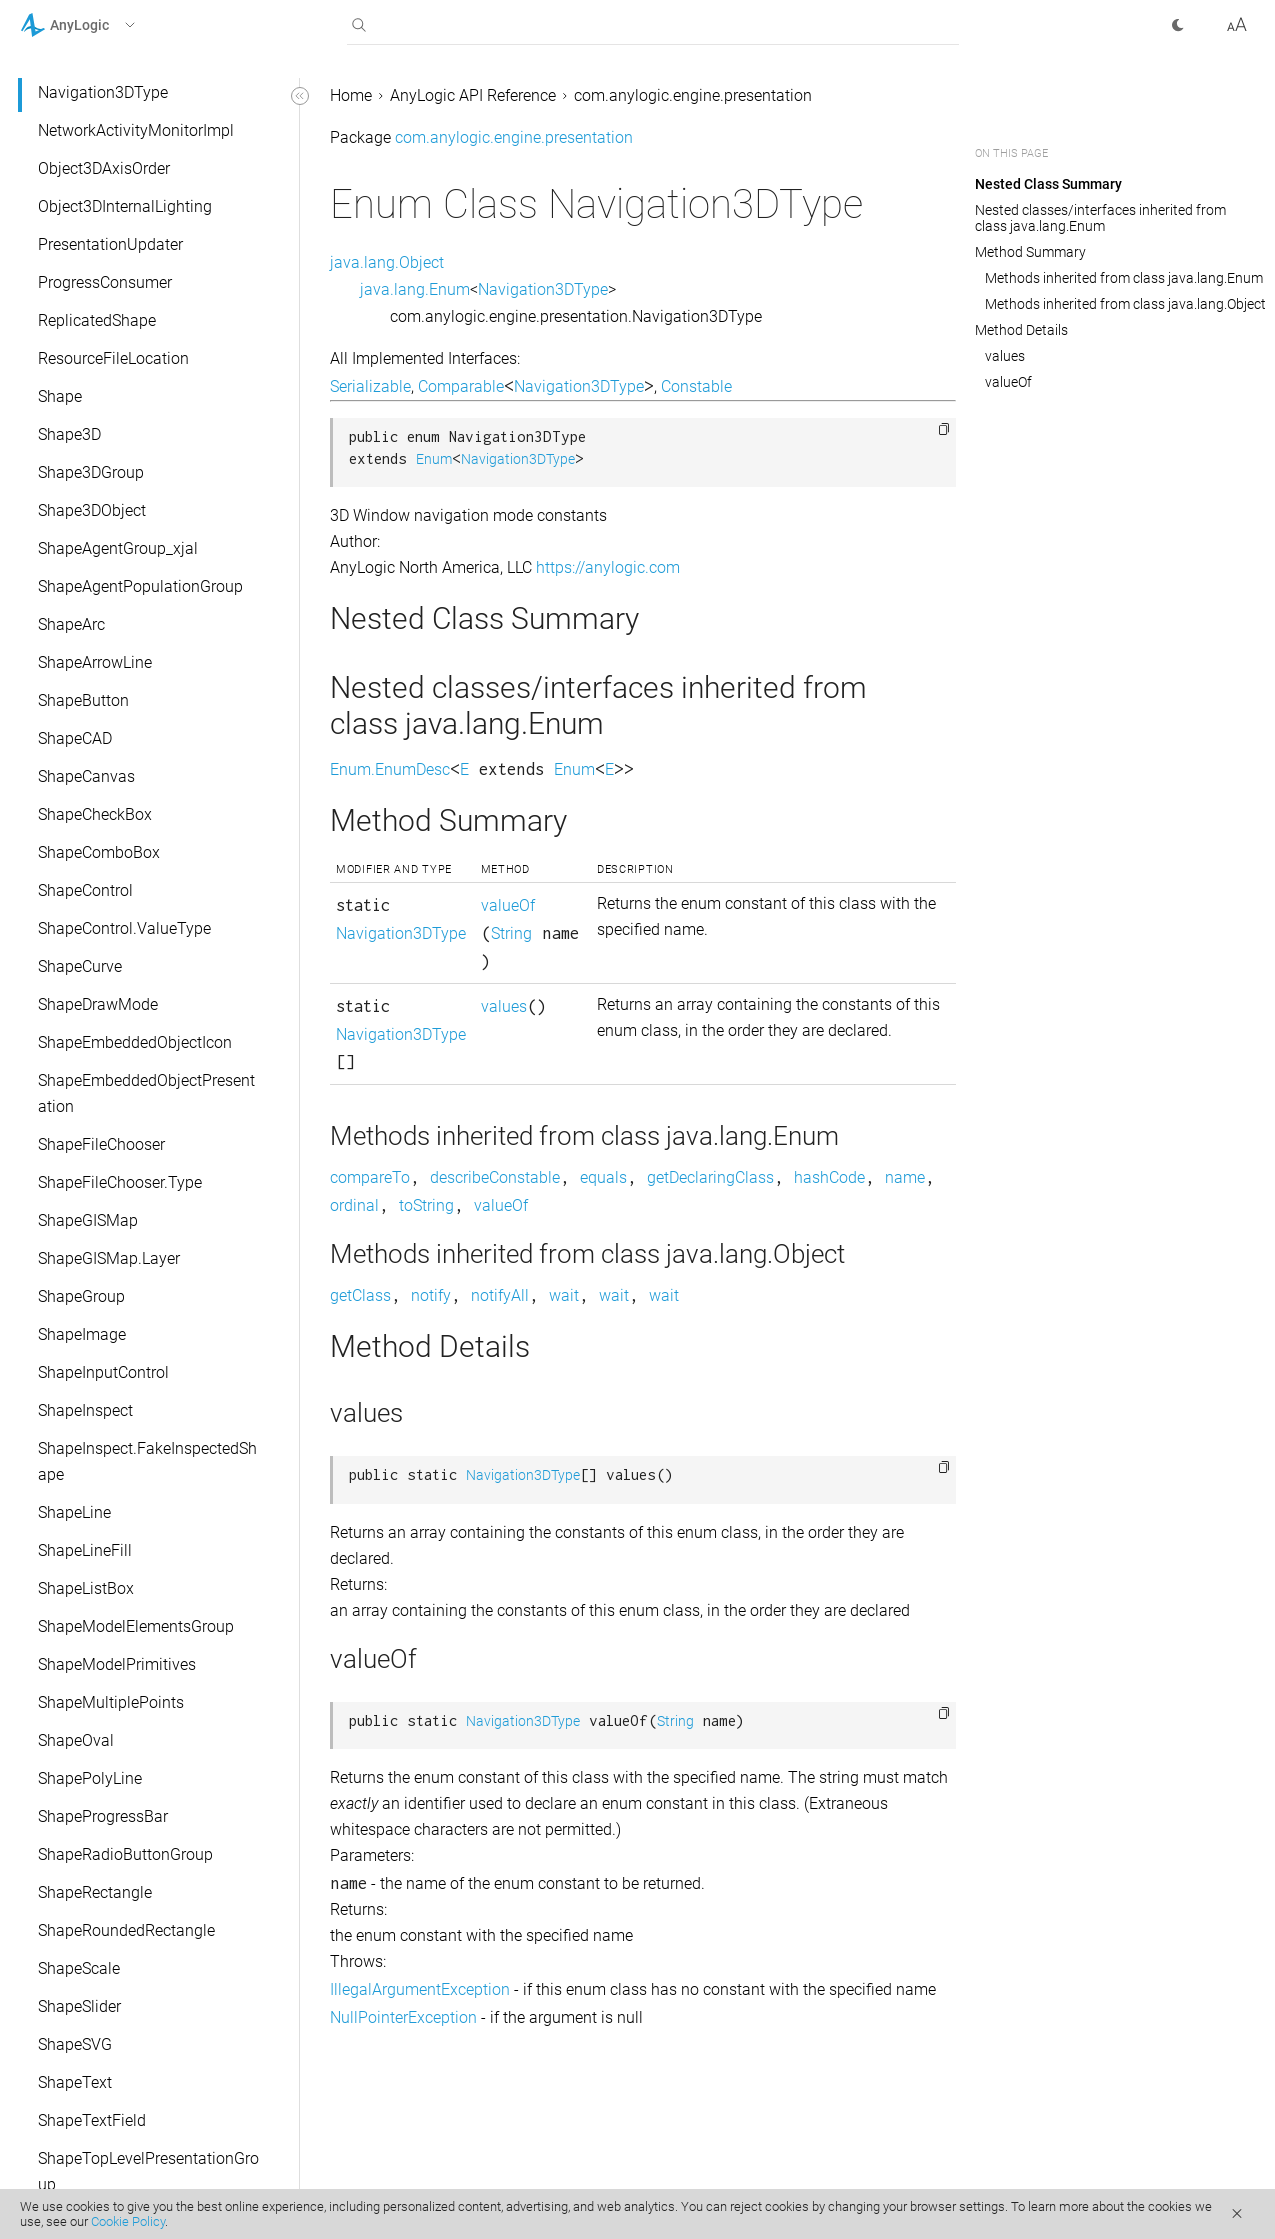 This screenshot has height=2239, width=1275. What do you see at coordinates (370, 386) in the screenshot?
I see `Serializable` at bounding box center [370, 386].